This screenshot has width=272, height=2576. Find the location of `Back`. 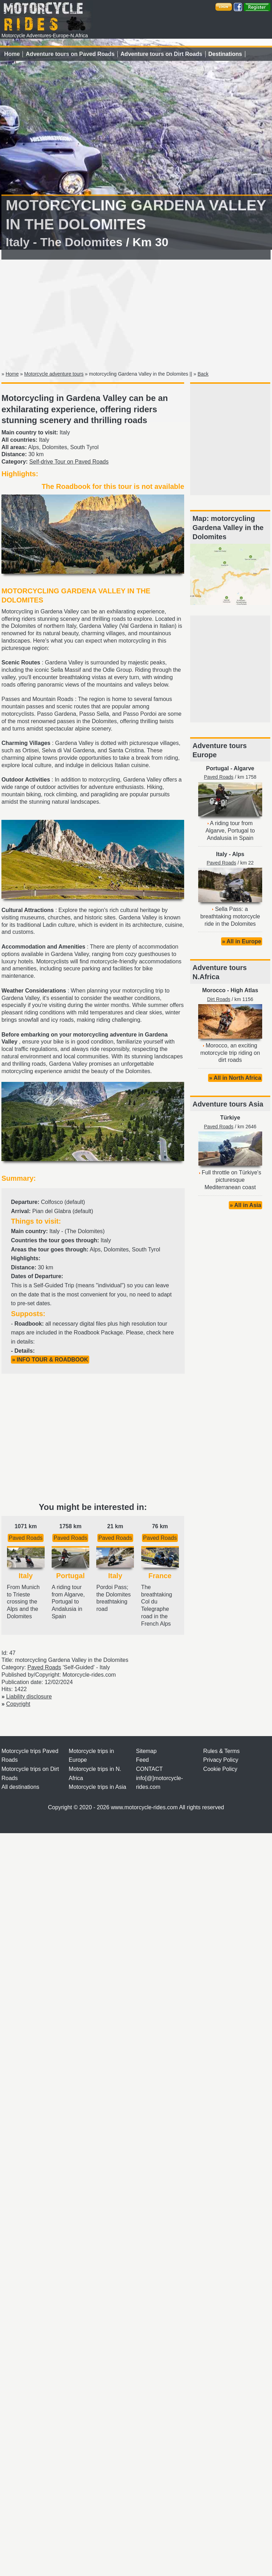

Back is located at coordinates (202, 374).